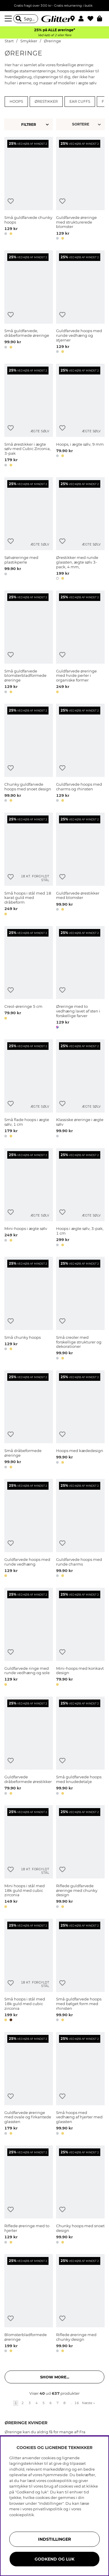 This screenshot has width=109, height=2576. What do you see at coordinates (28, 1309) in the screenshot?
I see `[Små chunky hoops]` at bounding box center [28, 1309].